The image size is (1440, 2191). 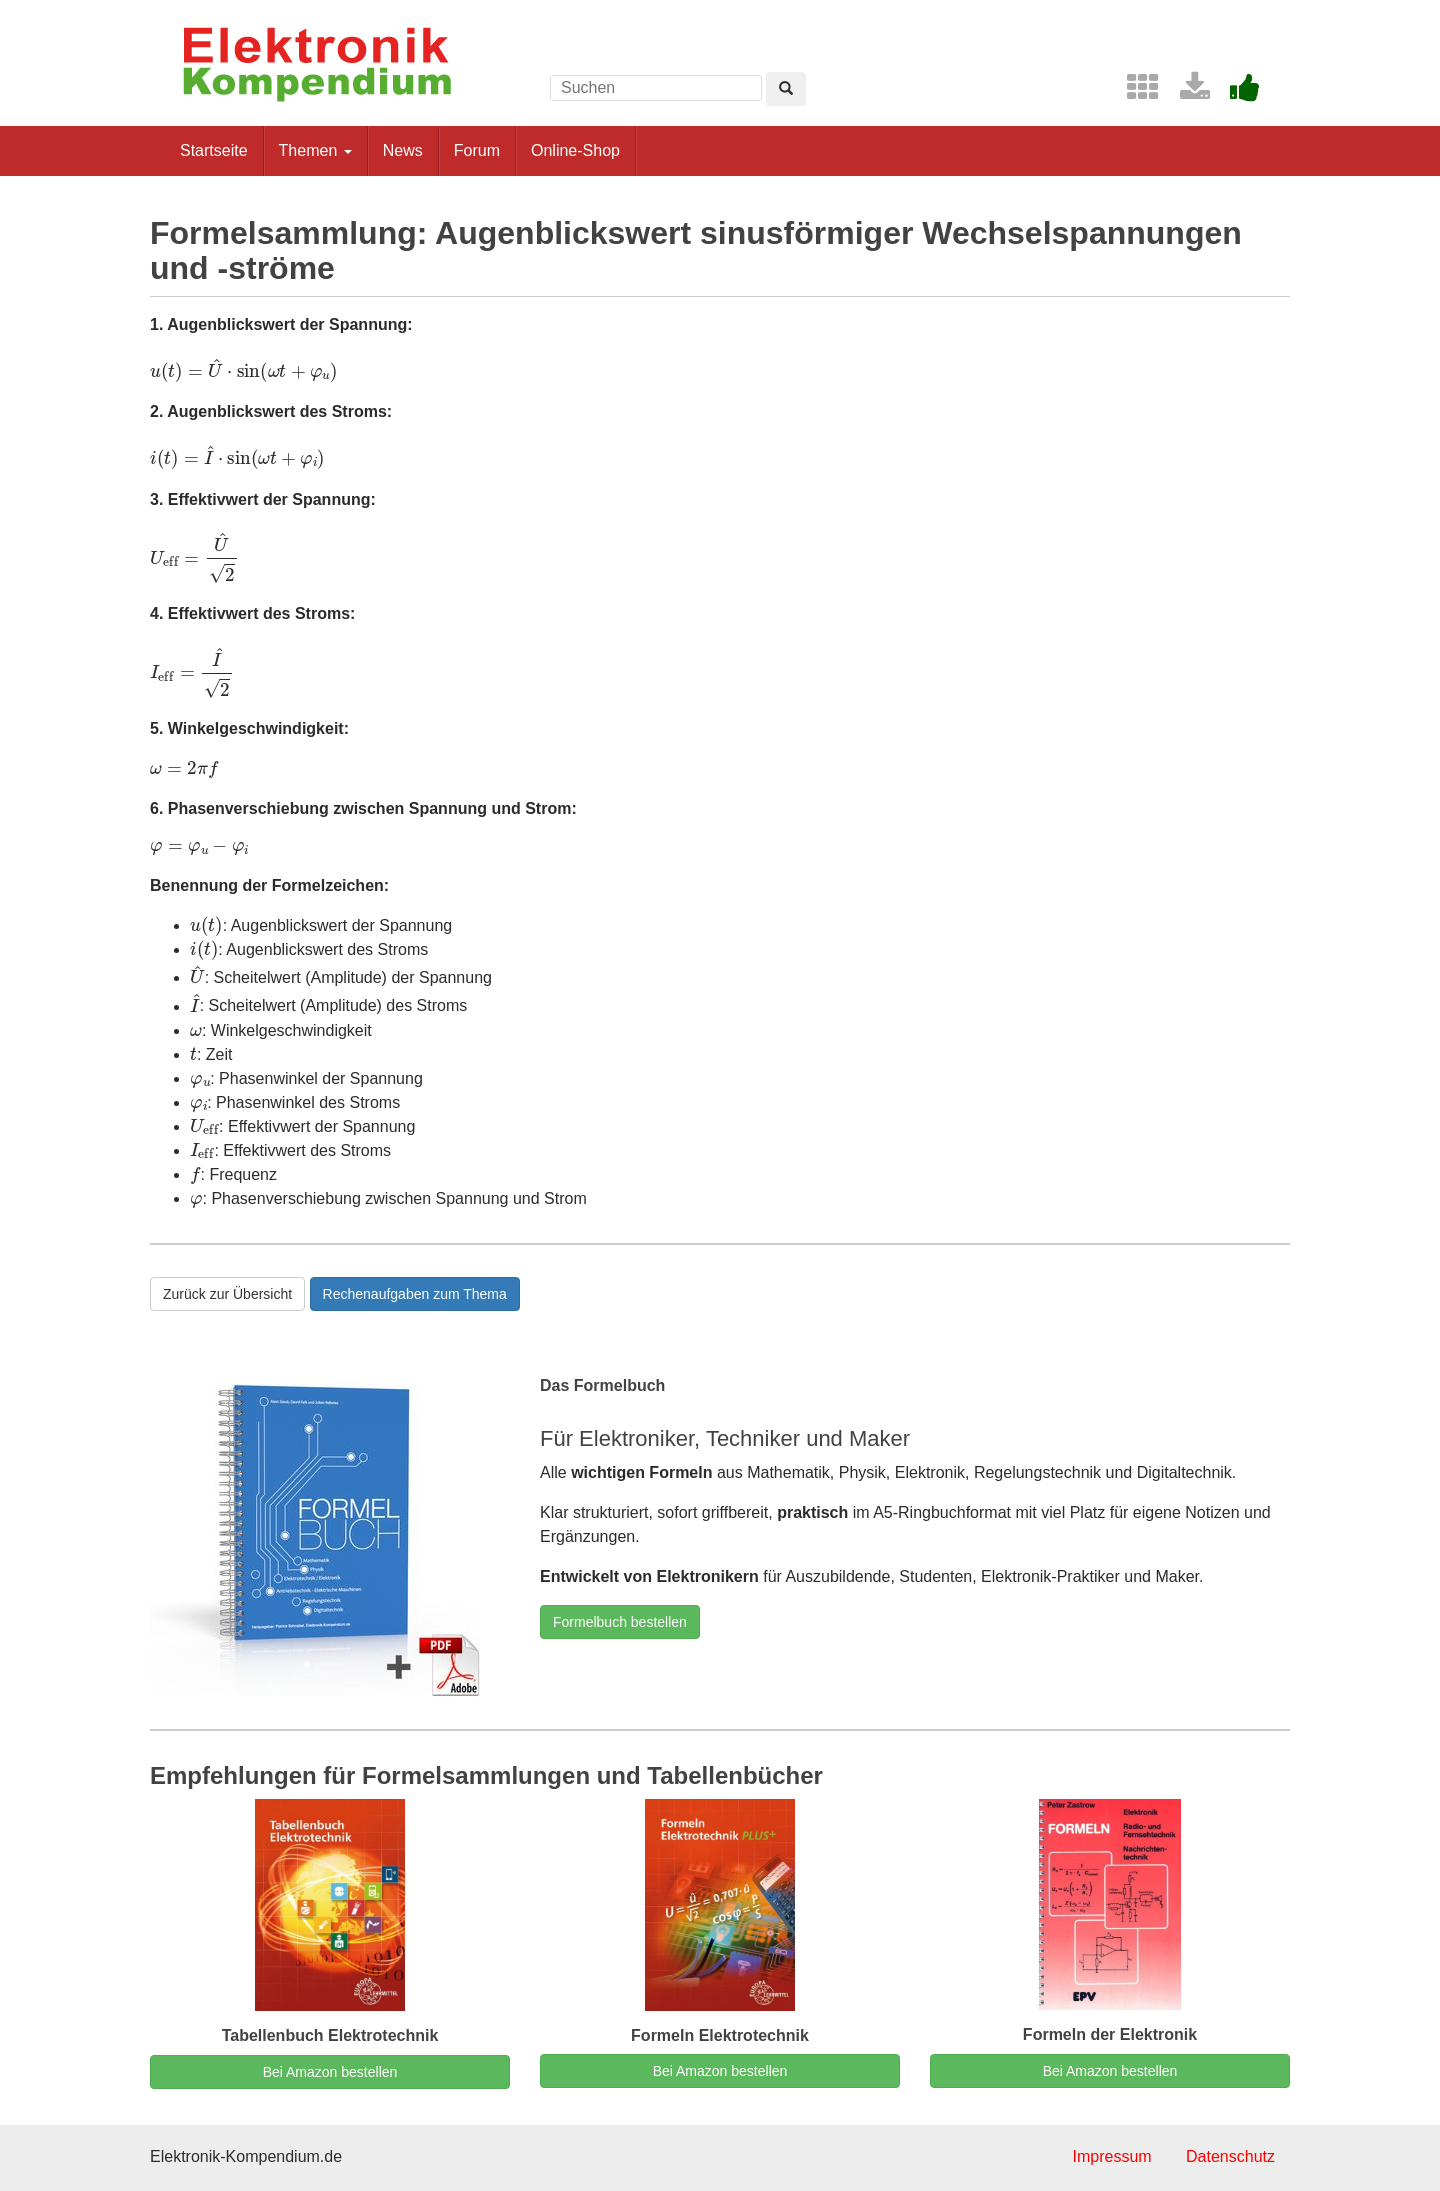 I want to click on Impressum, so click(x=1111, y=2156).